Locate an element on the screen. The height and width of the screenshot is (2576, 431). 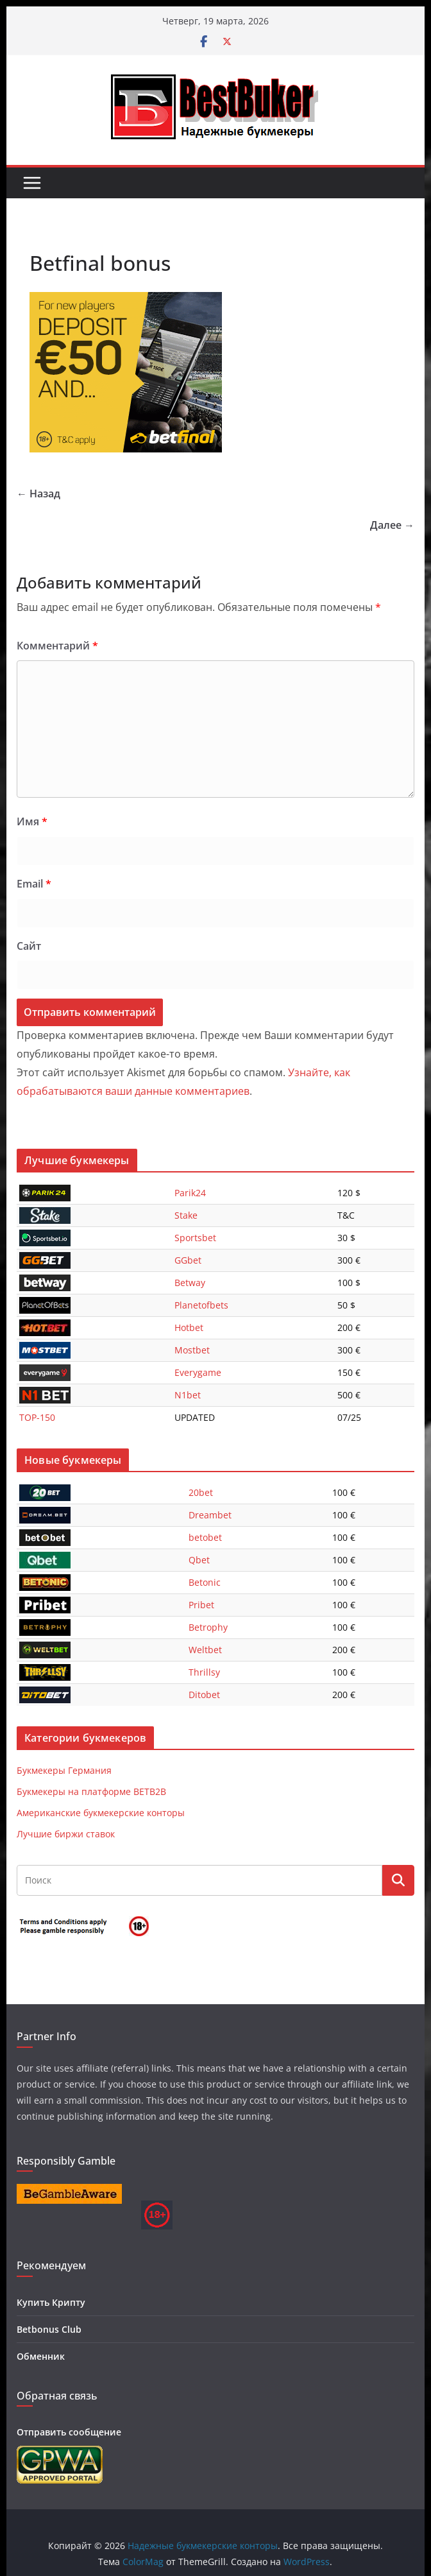
Betbonus Club is located at coordinates (49, 2329).